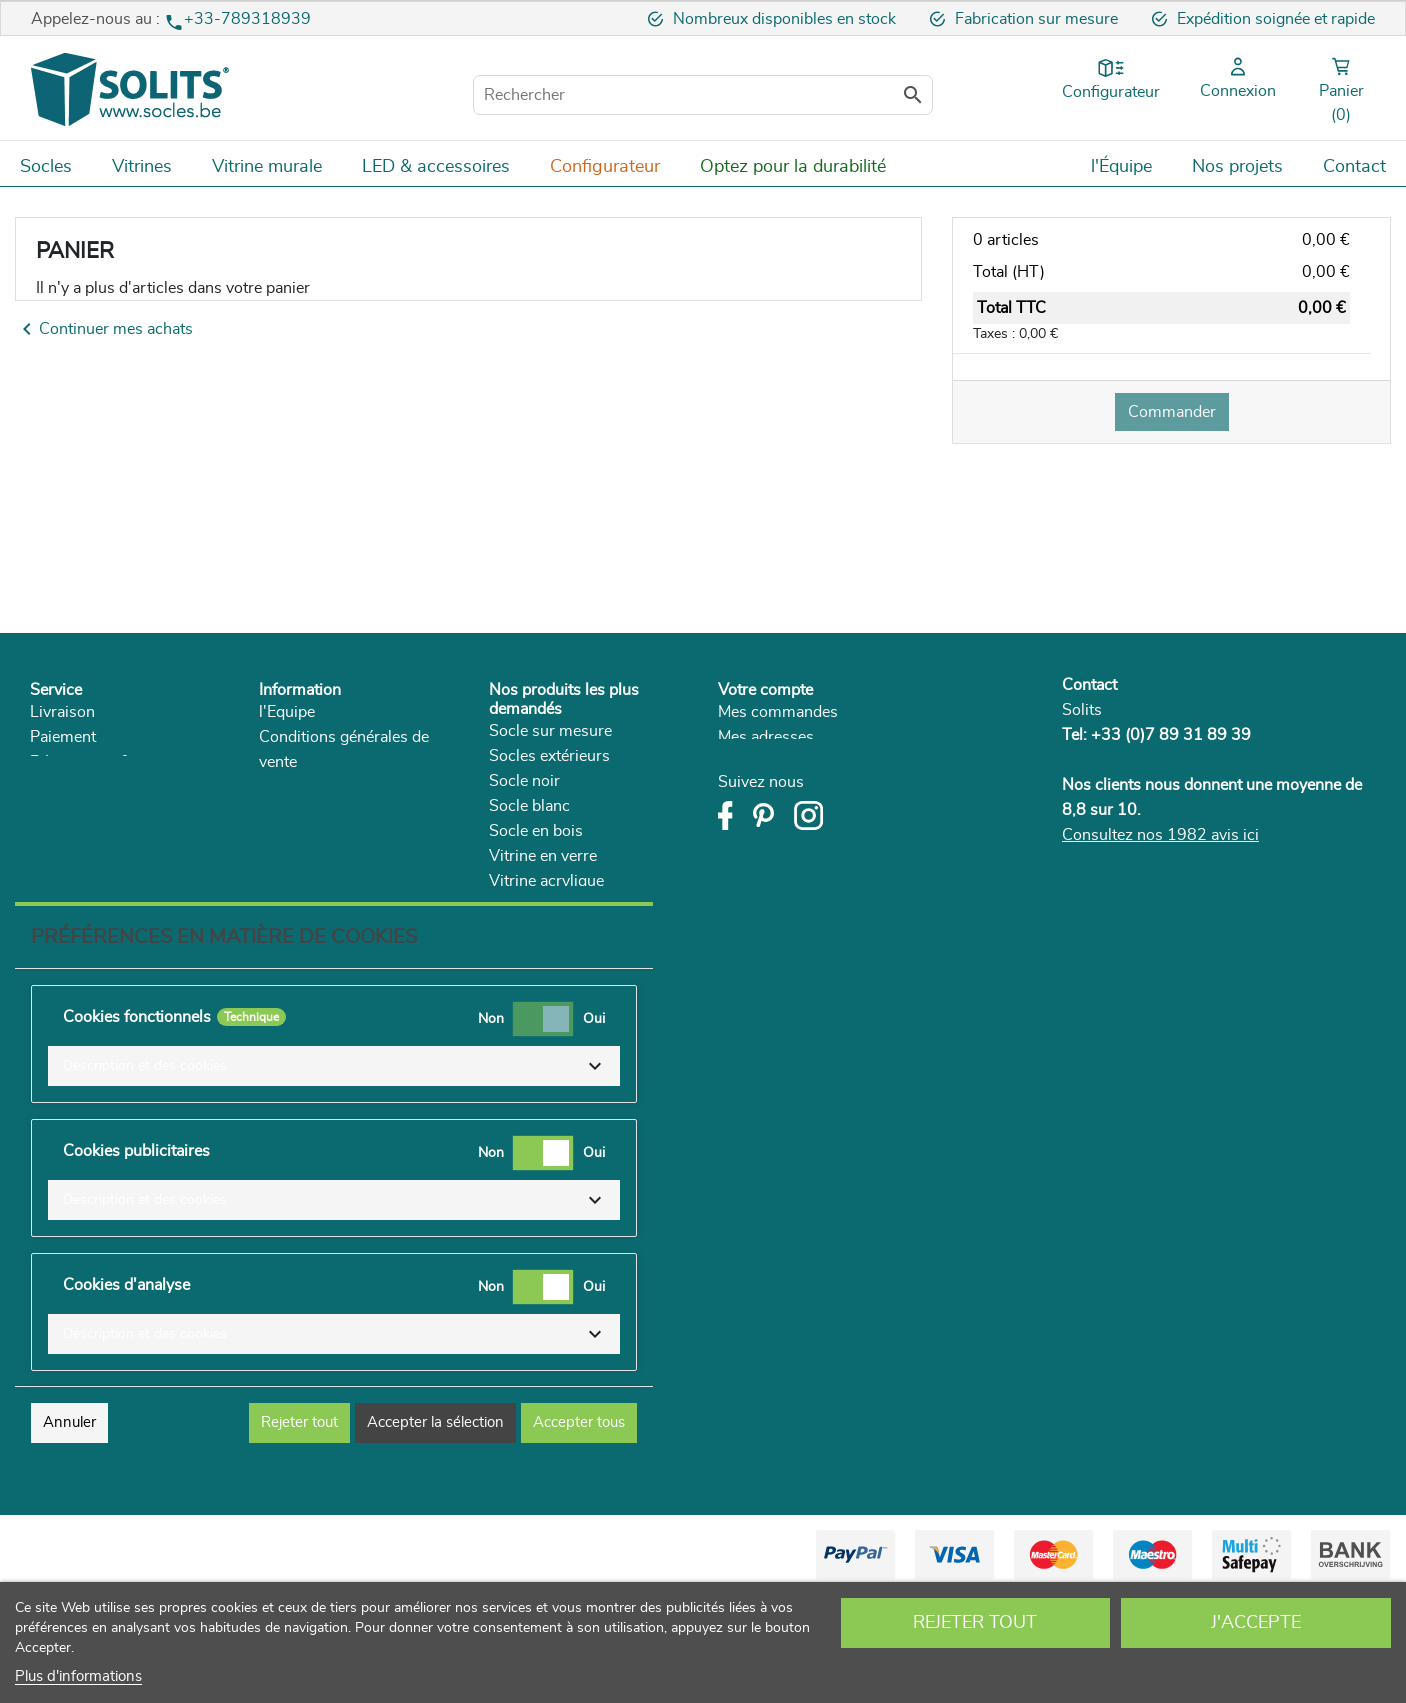  What do you see at coordinates (524, 781) in the screenshot?
I see `Socle noir` at bounding box center [524, 781].